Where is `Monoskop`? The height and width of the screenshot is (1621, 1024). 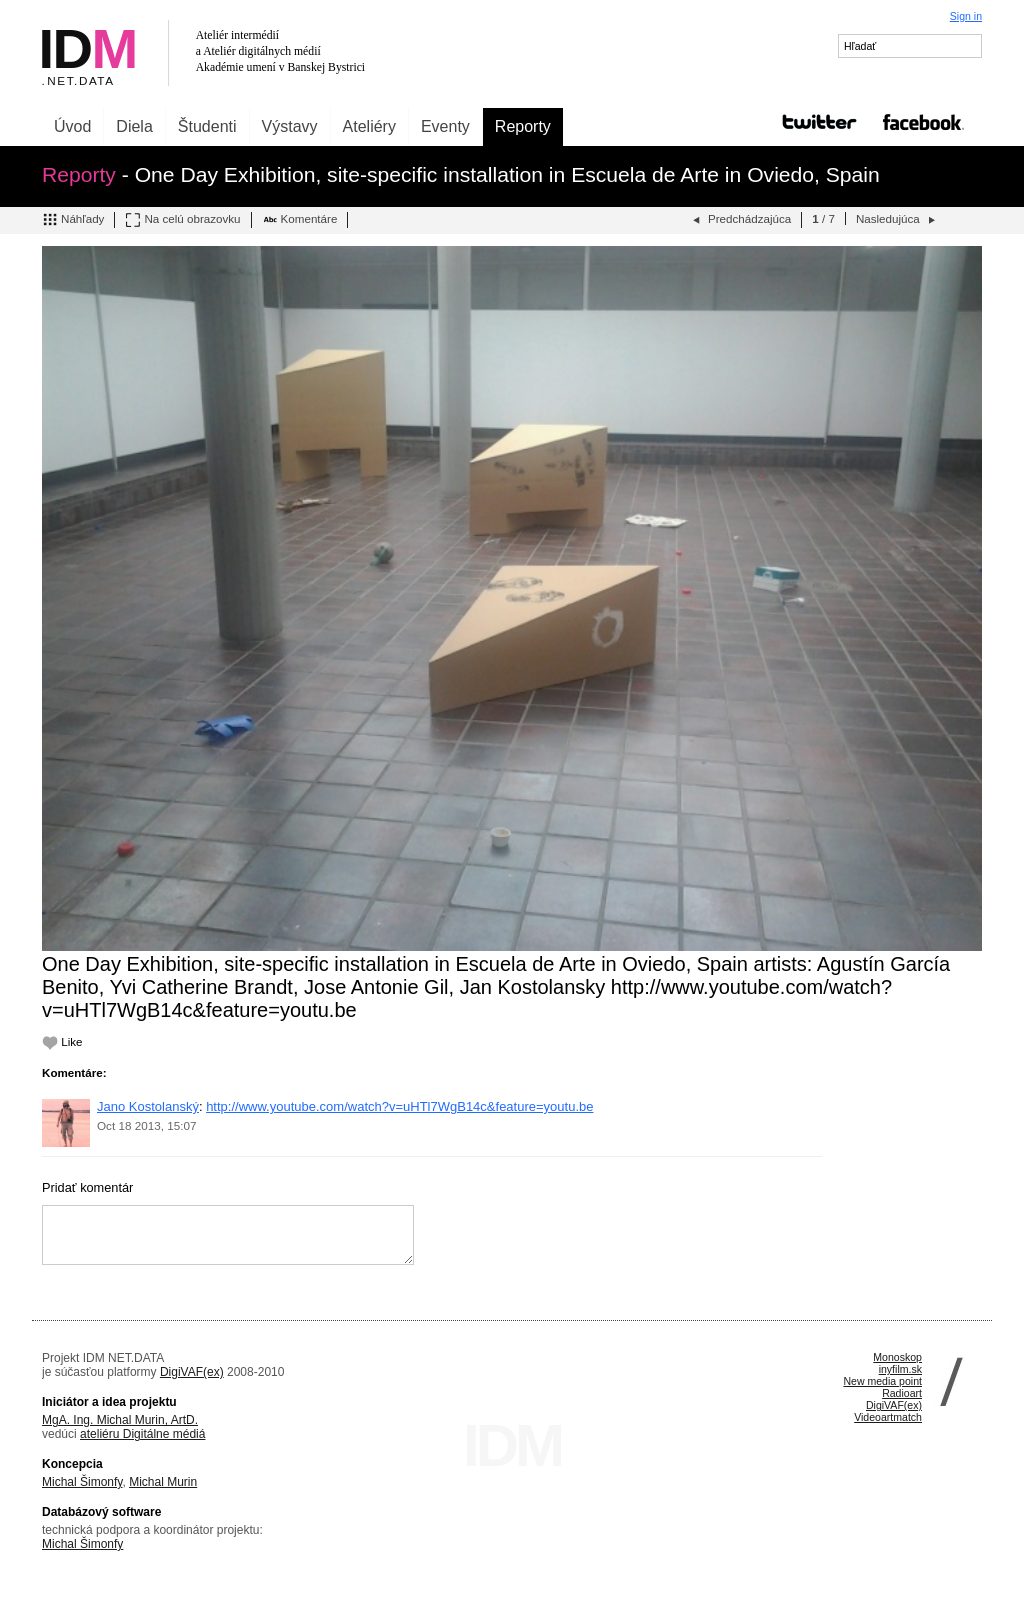 Monoskop is located at coordinates (897, 1357).